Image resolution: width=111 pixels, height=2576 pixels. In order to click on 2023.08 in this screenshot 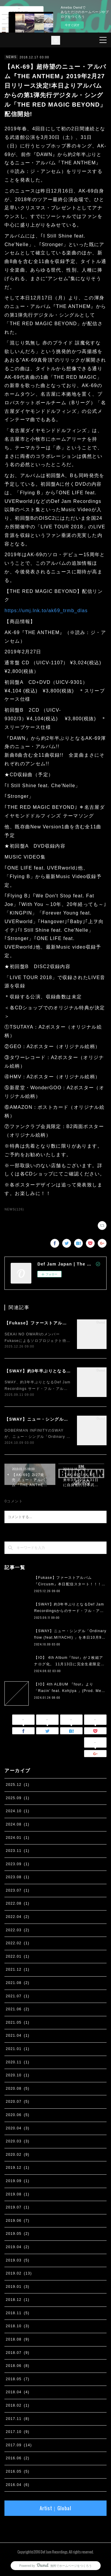, I will do `click(17, 1877)`.